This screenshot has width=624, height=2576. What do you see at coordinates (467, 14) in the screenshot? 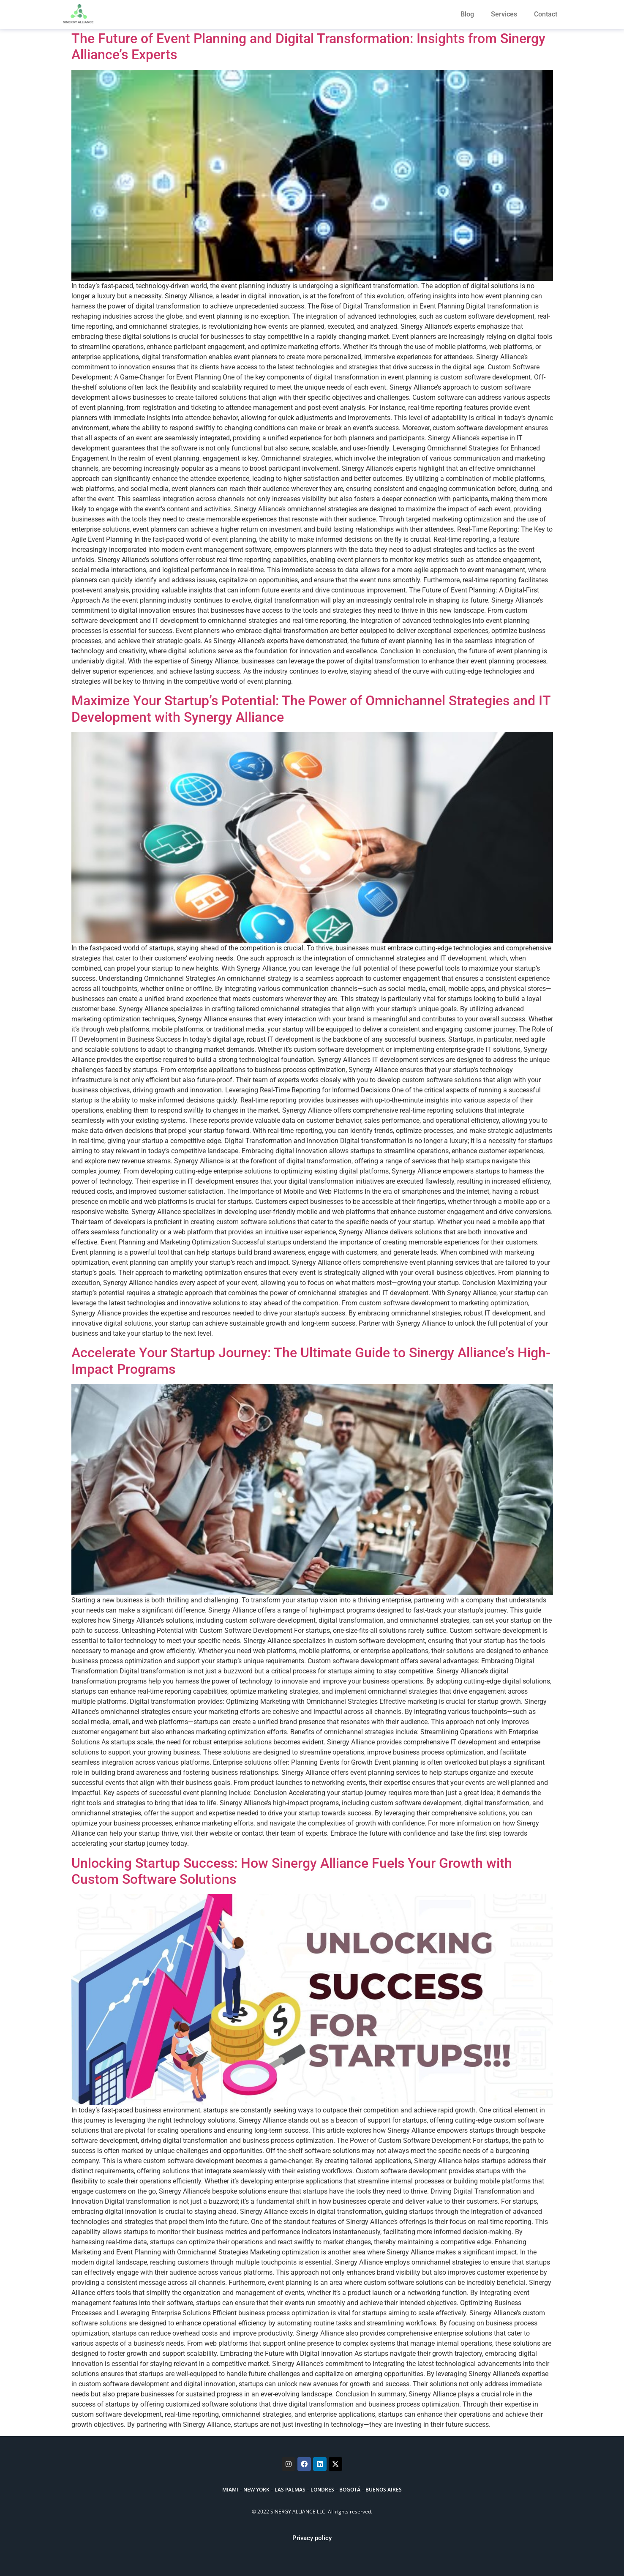
I see `Blog` at bounding box center [467, 14].